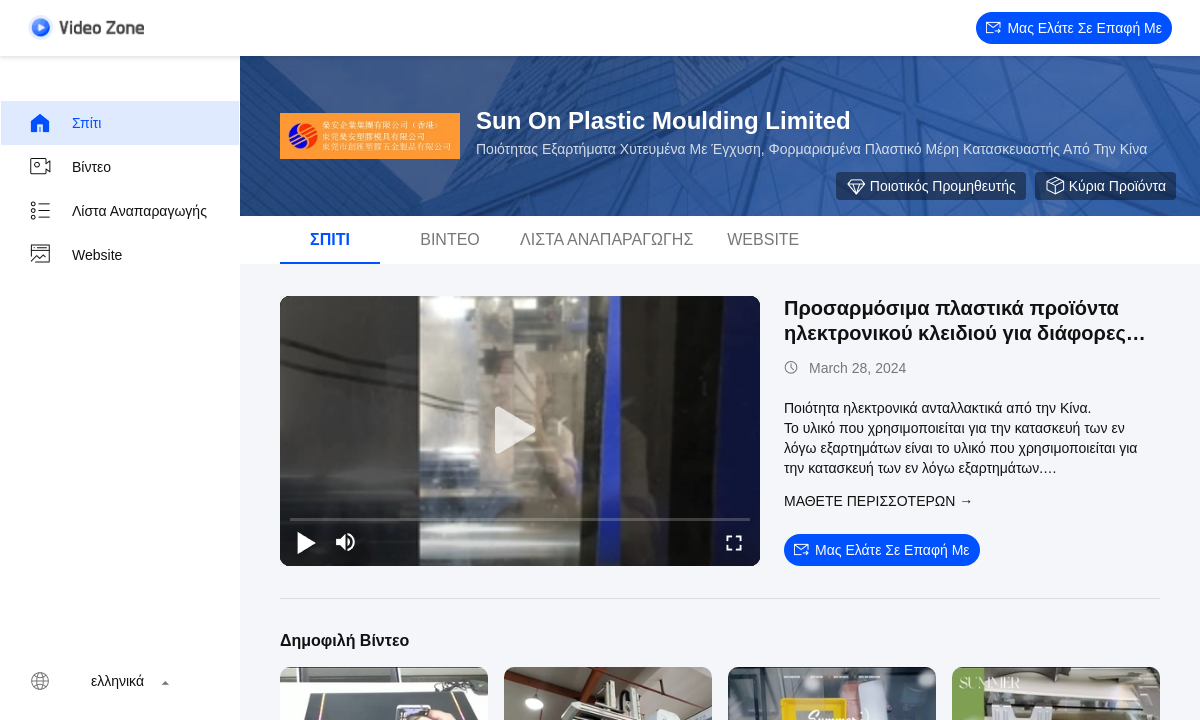 The width and height of the screenshot is (1200, 720). I want to click on Website, so click(75, 255).